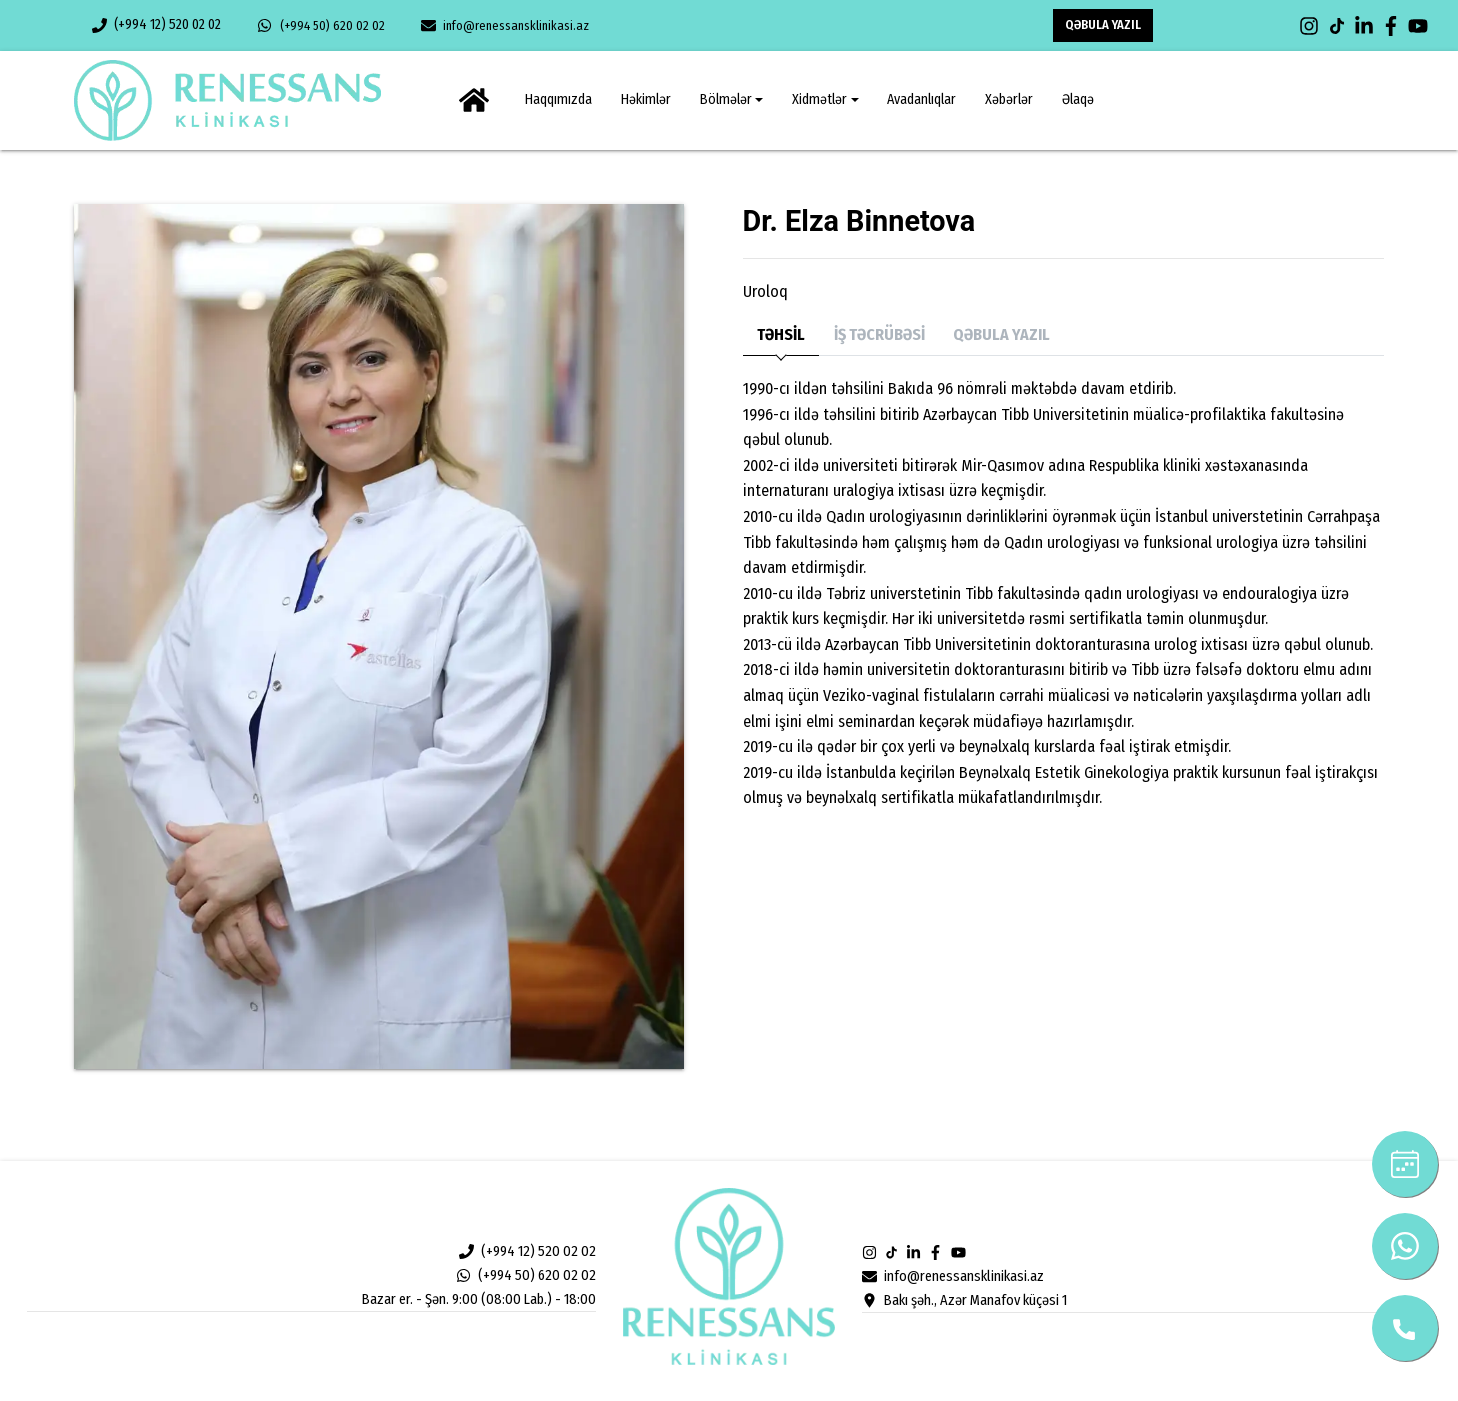 The image size is (1458, 1401). Describe the element at coordinates (1103, 24) in the screenshot. I see `QƏBULA YAZIL [button]` at that location.